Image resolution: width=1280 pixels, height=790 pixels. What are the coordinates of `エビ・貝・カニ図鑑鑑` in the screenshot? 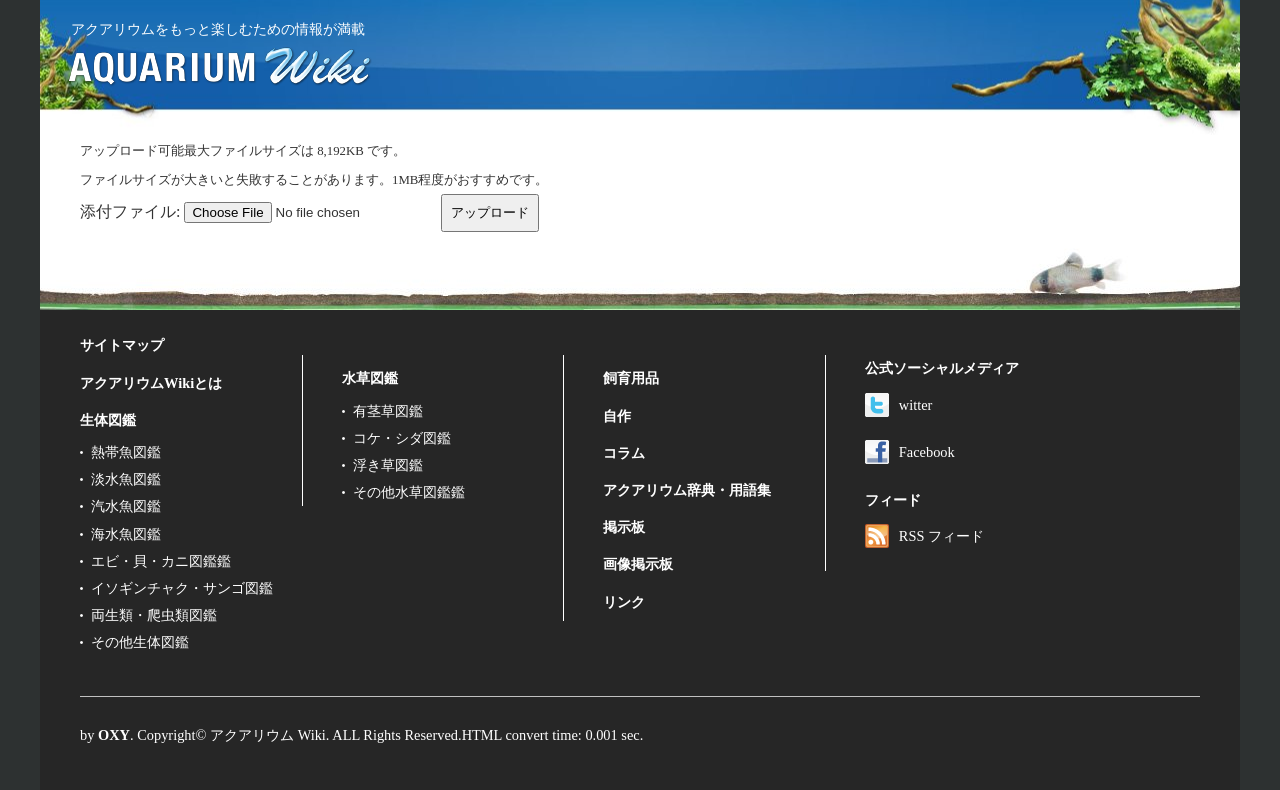 It's located at (161, 561).